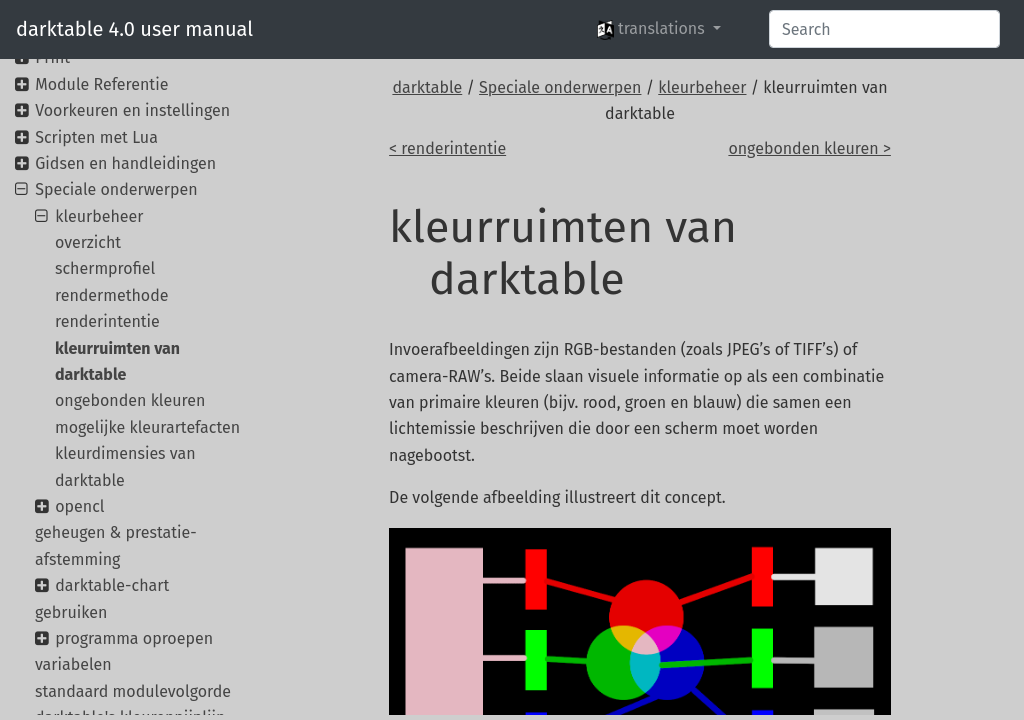  Describe the element at coordinates (79, 506) in the screenshot. I see `opencl` at that location.